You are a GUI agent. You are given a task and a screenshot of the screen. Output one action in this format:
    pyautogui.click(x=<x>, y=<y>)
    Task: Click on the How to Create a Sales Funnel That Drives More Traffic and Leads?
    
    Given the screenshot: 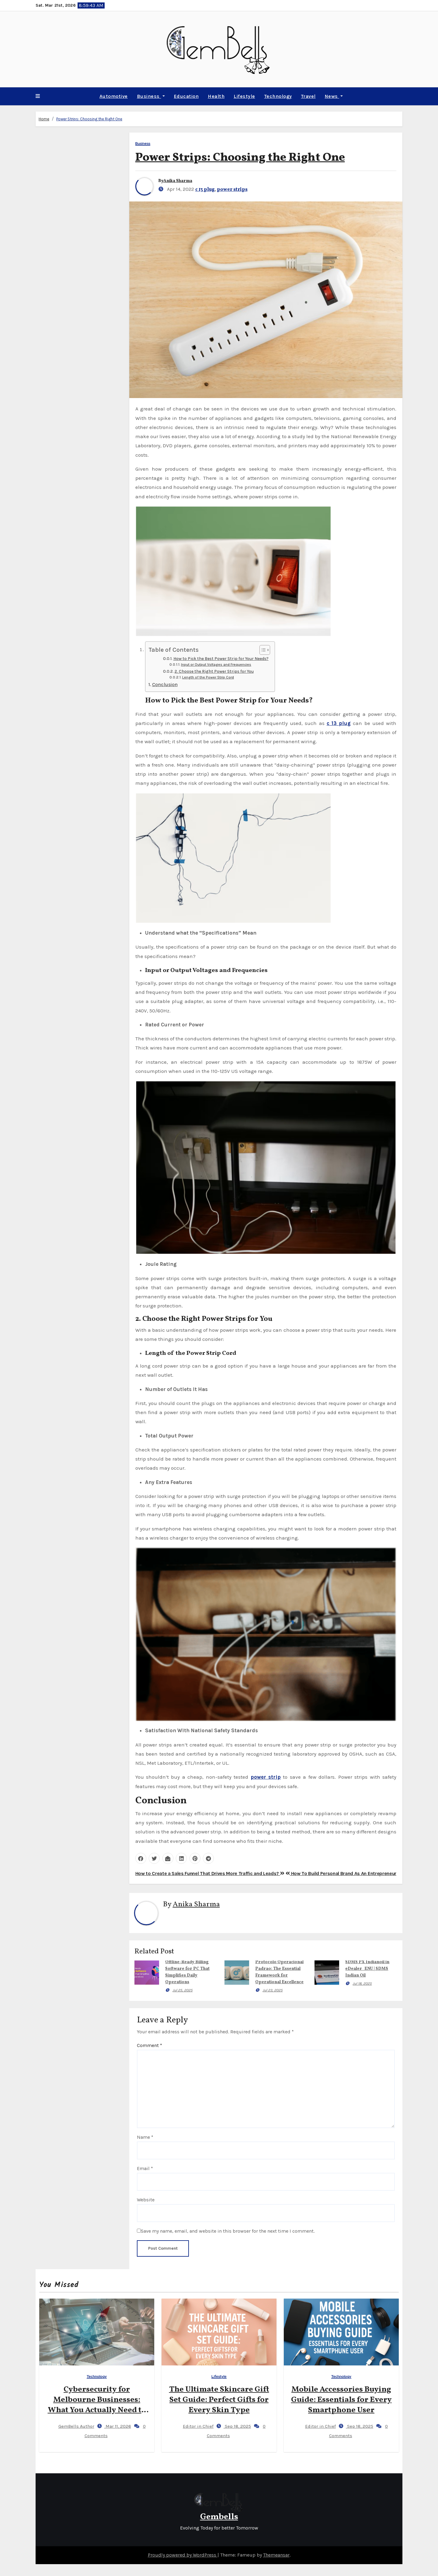 What is the action you would take?
    pyautogui.click(x=209, y=1873)
    